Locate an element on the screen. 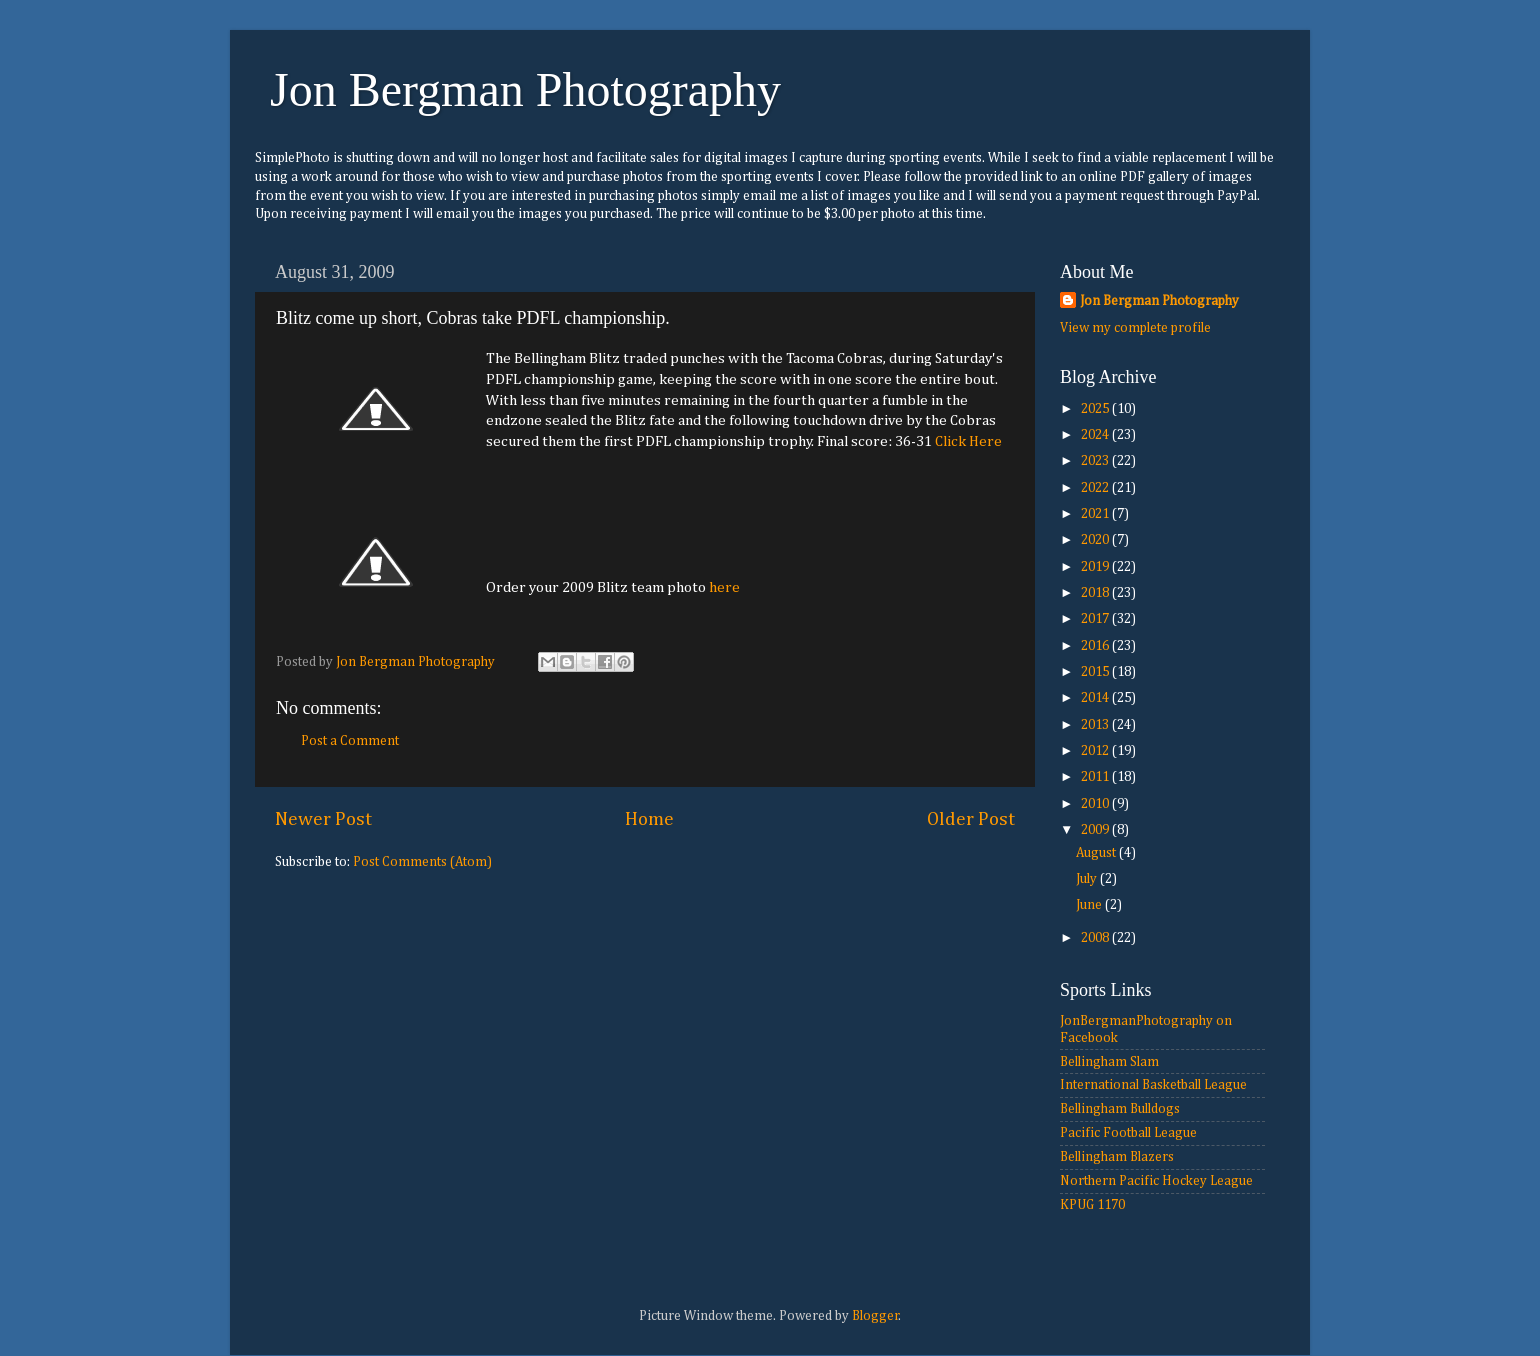  2014 is located at coordinates (1096, 698).